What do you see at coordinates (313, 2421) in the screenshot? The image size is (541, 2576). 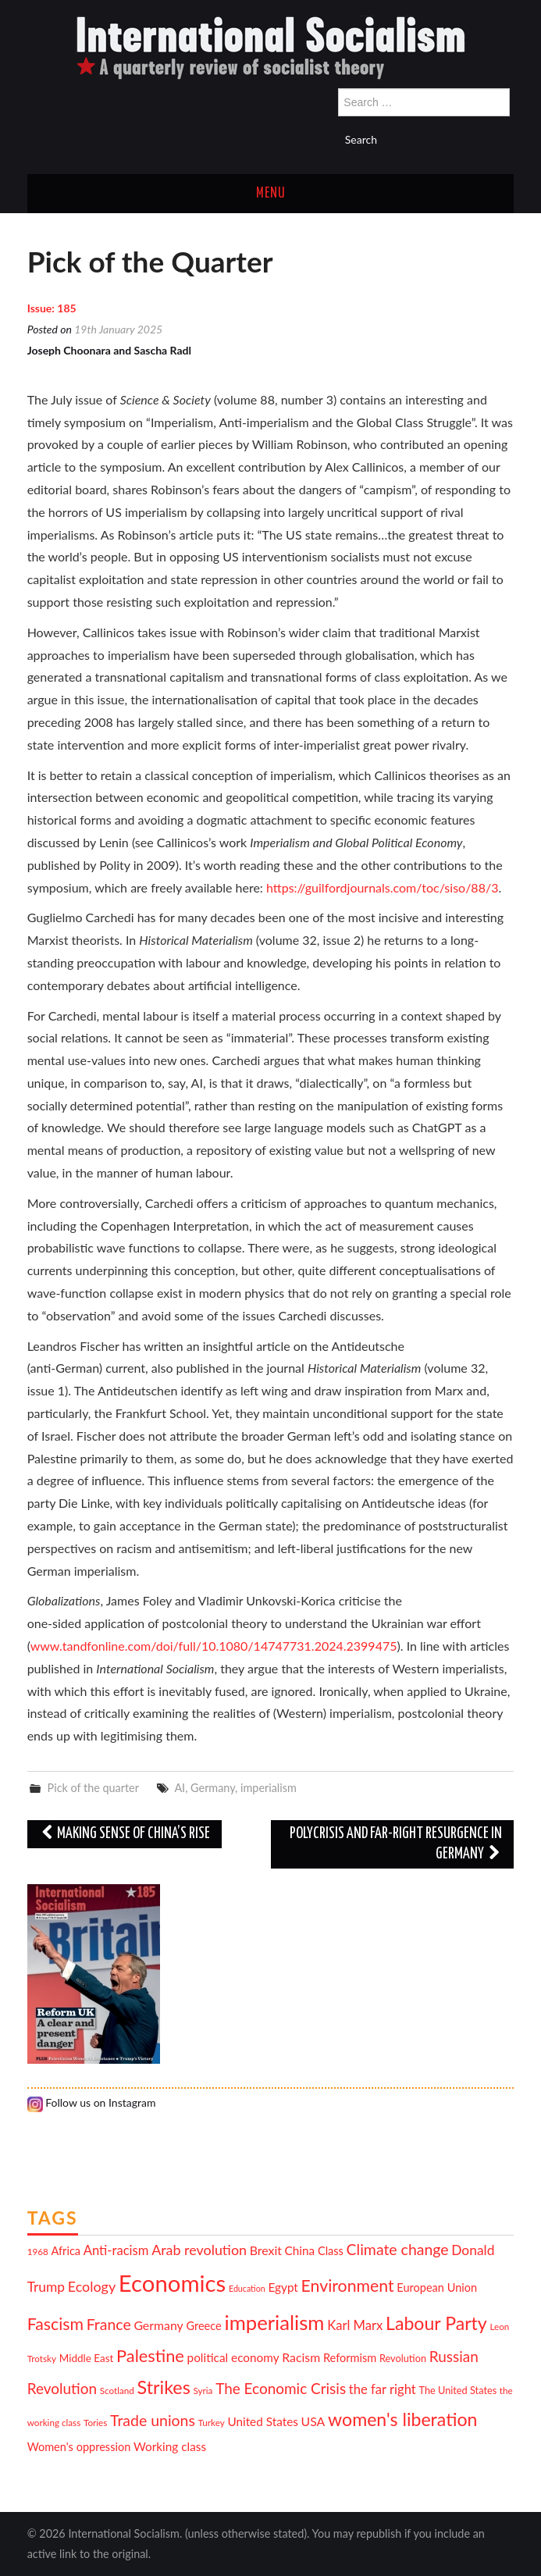 I see `USA [USA (15 items)]` at bounding box center [313, 2421].